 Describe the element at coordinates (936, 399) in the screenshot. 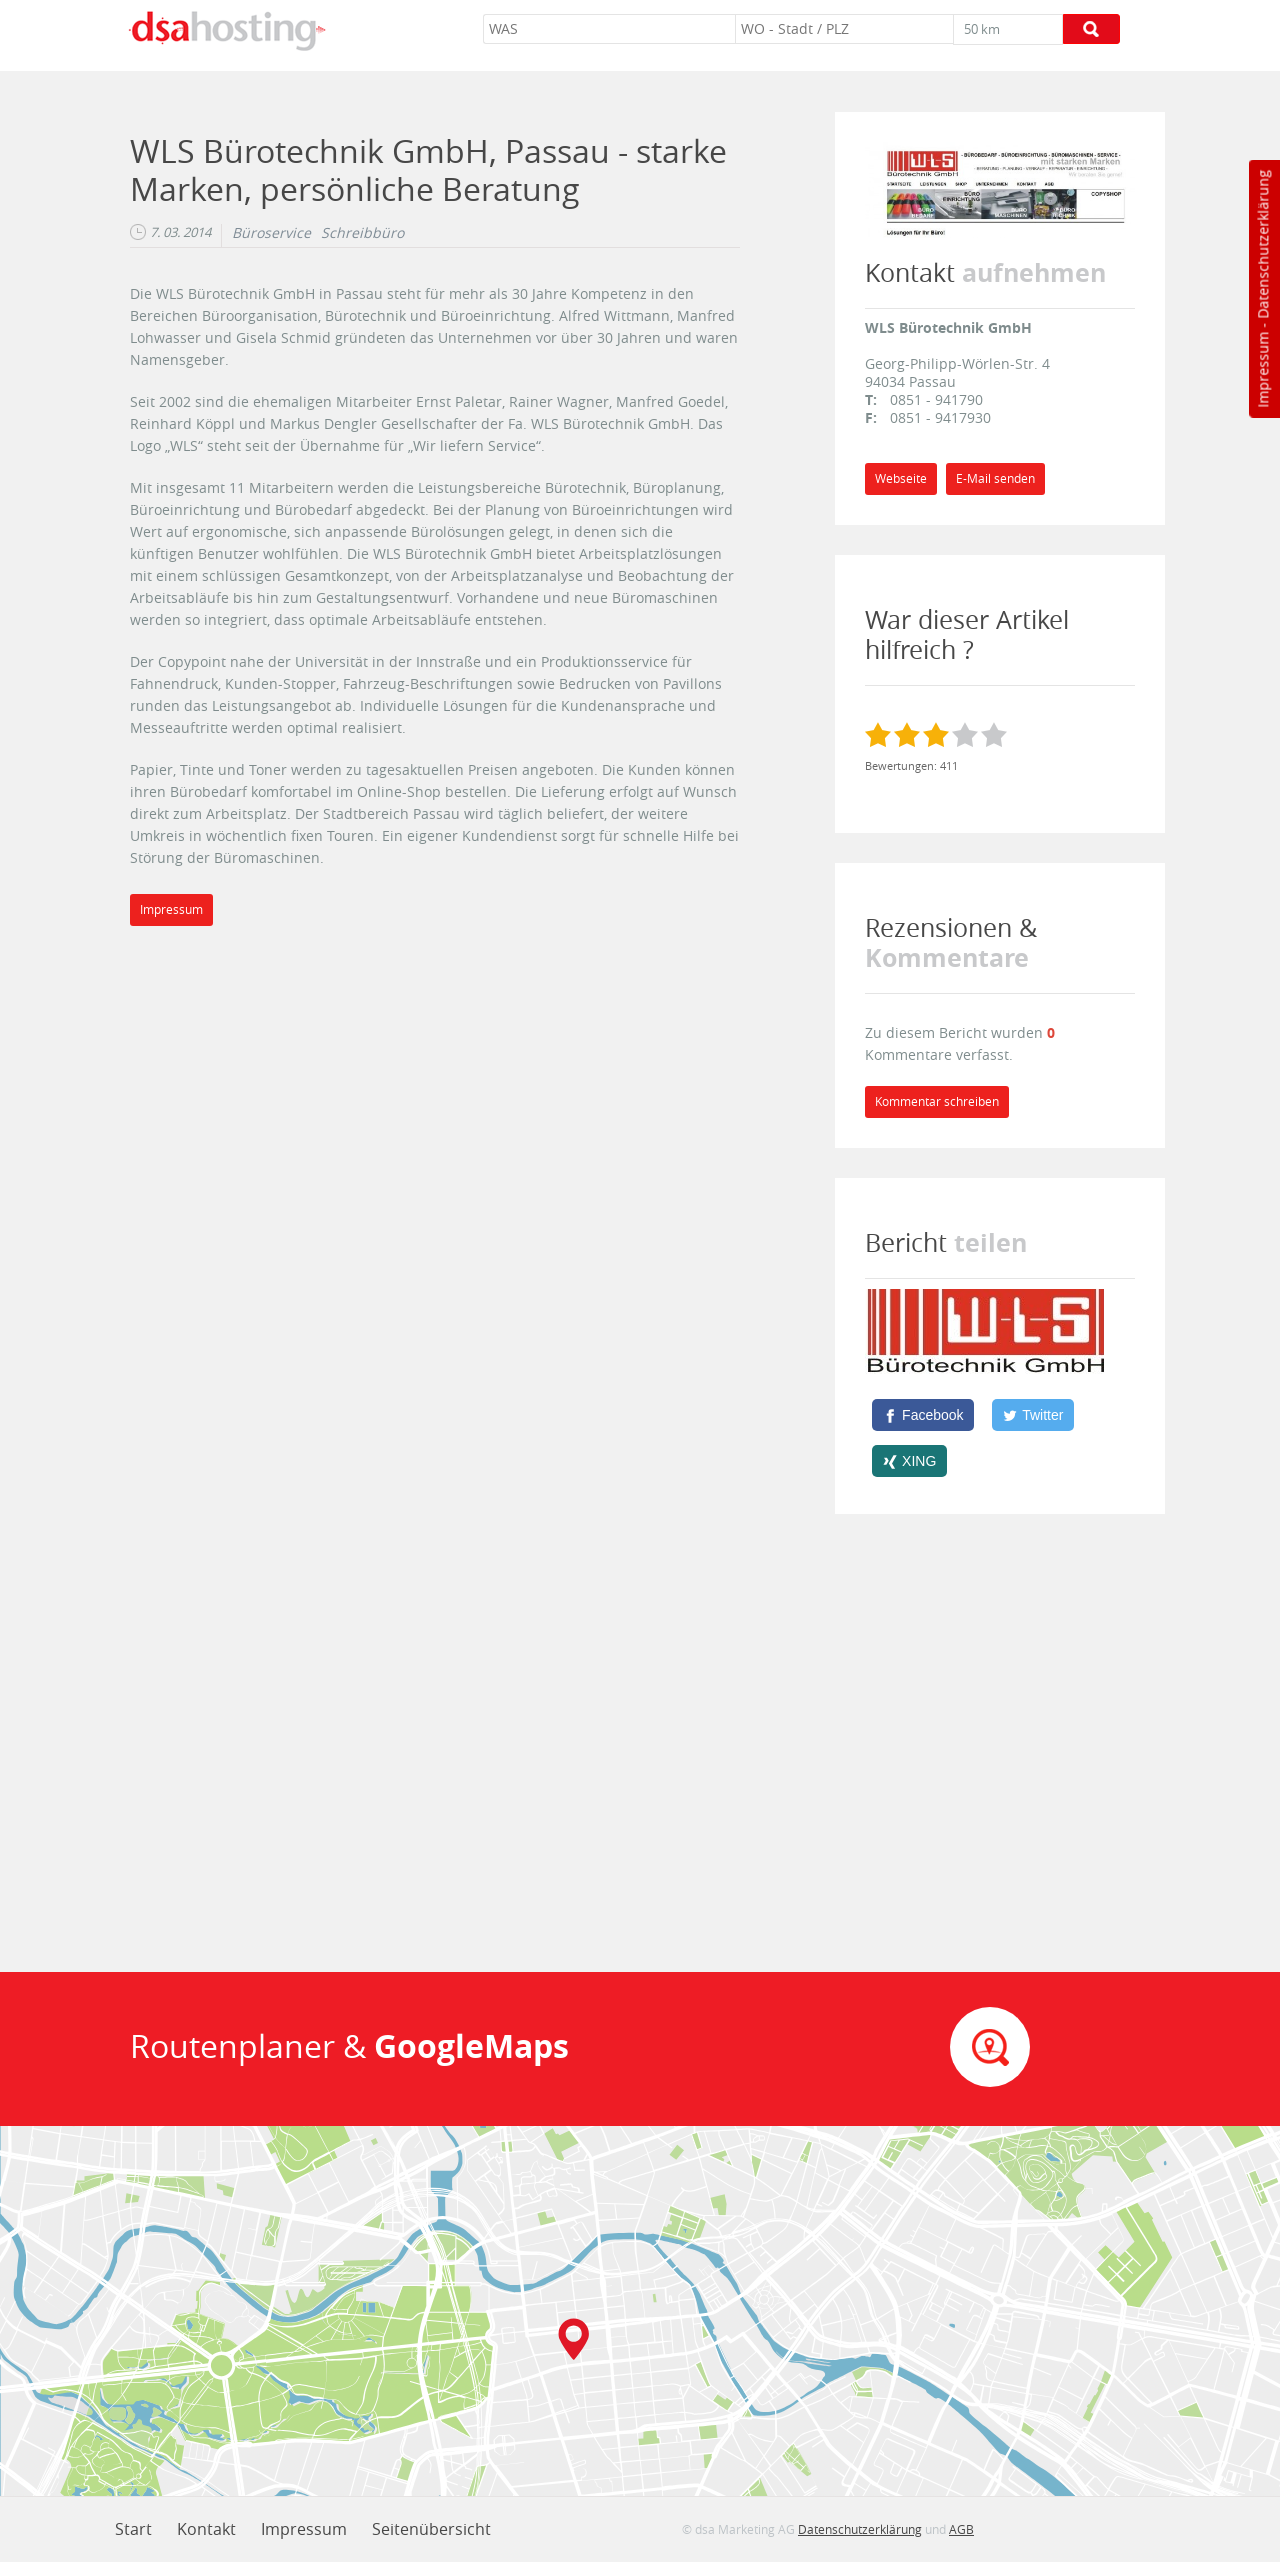

I see `0851 - 941790` at that location.